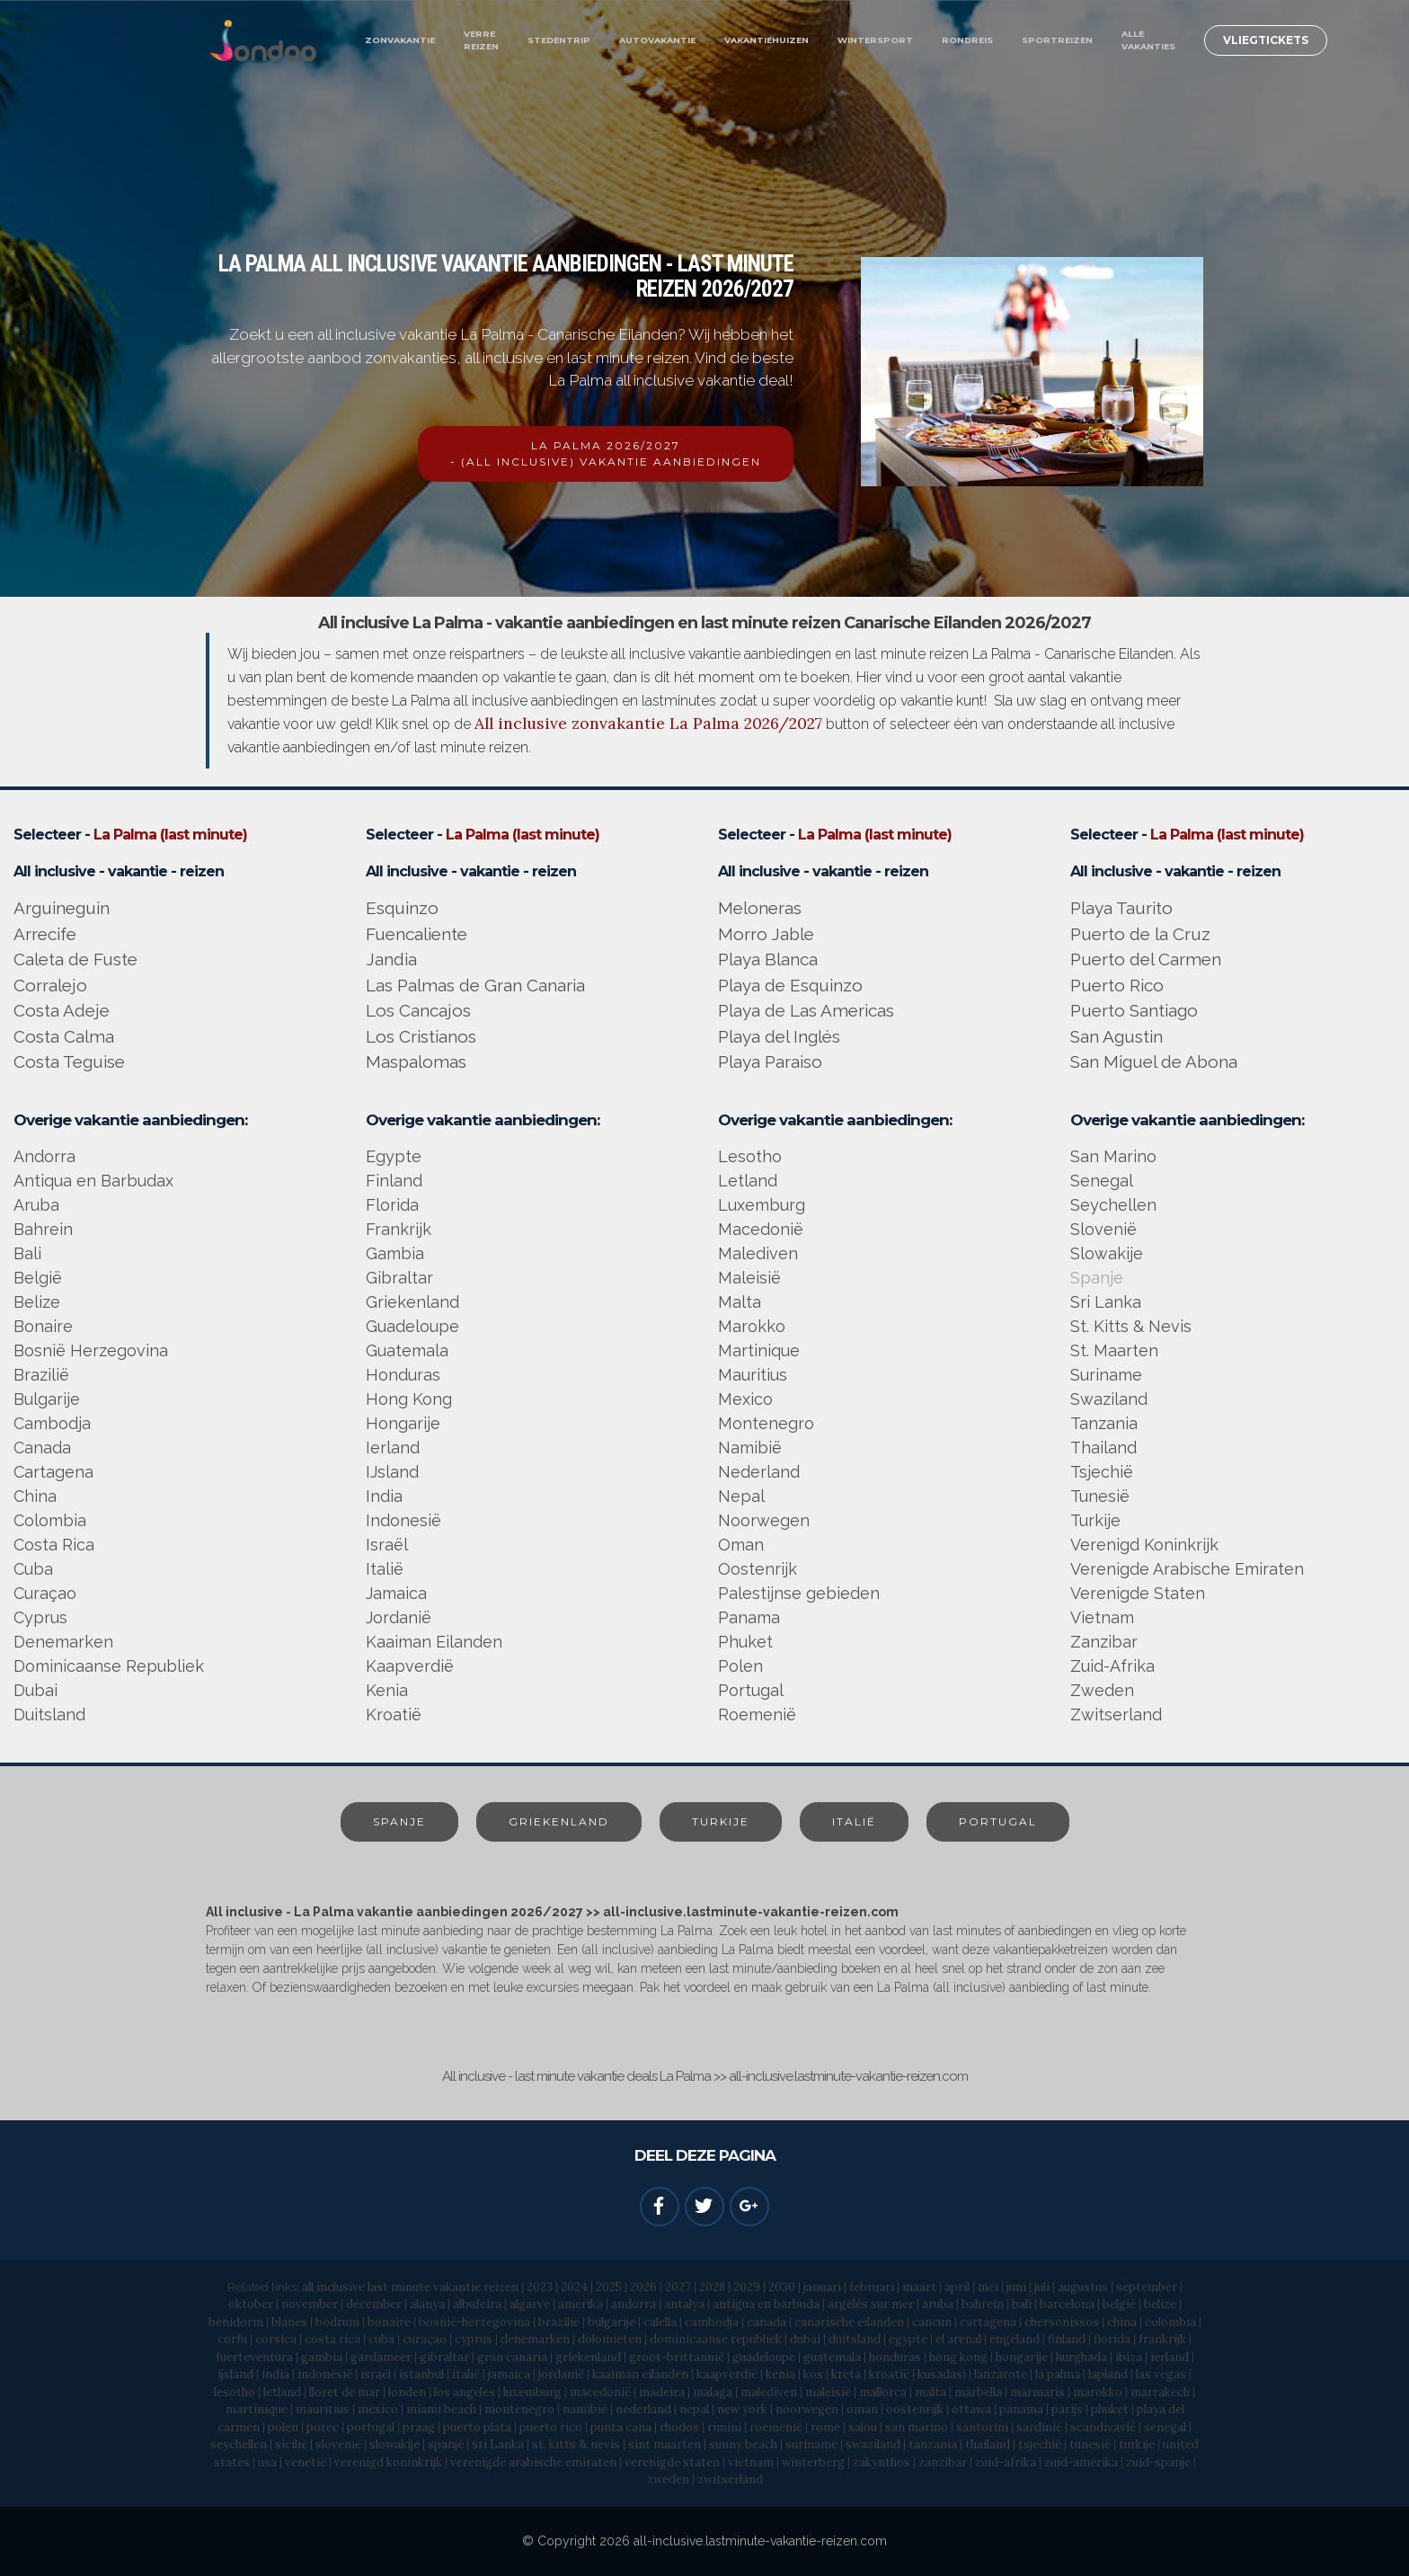  I want to click on roemenië, so click(775, 2427).